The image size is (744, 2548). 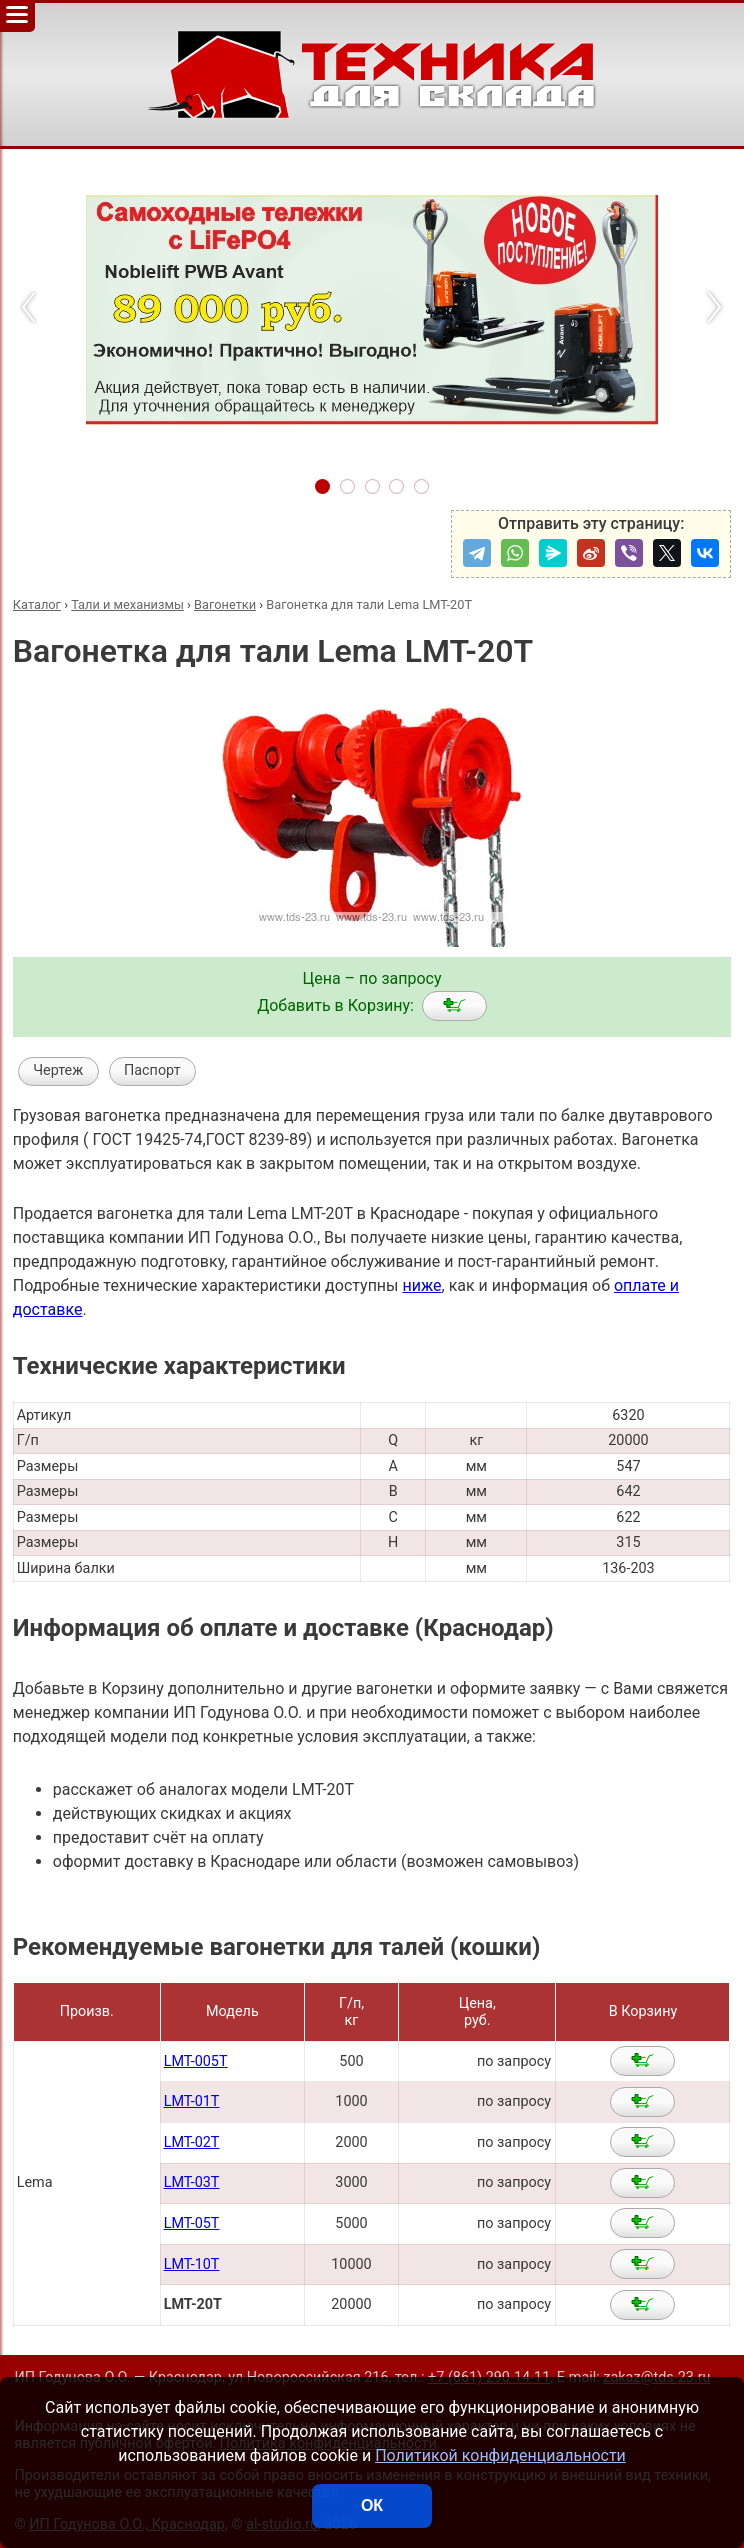 What do you see at coordinates (192, 2142) in the screenshot?
I see `LMT-02T` at bounding box center [192, 2142].